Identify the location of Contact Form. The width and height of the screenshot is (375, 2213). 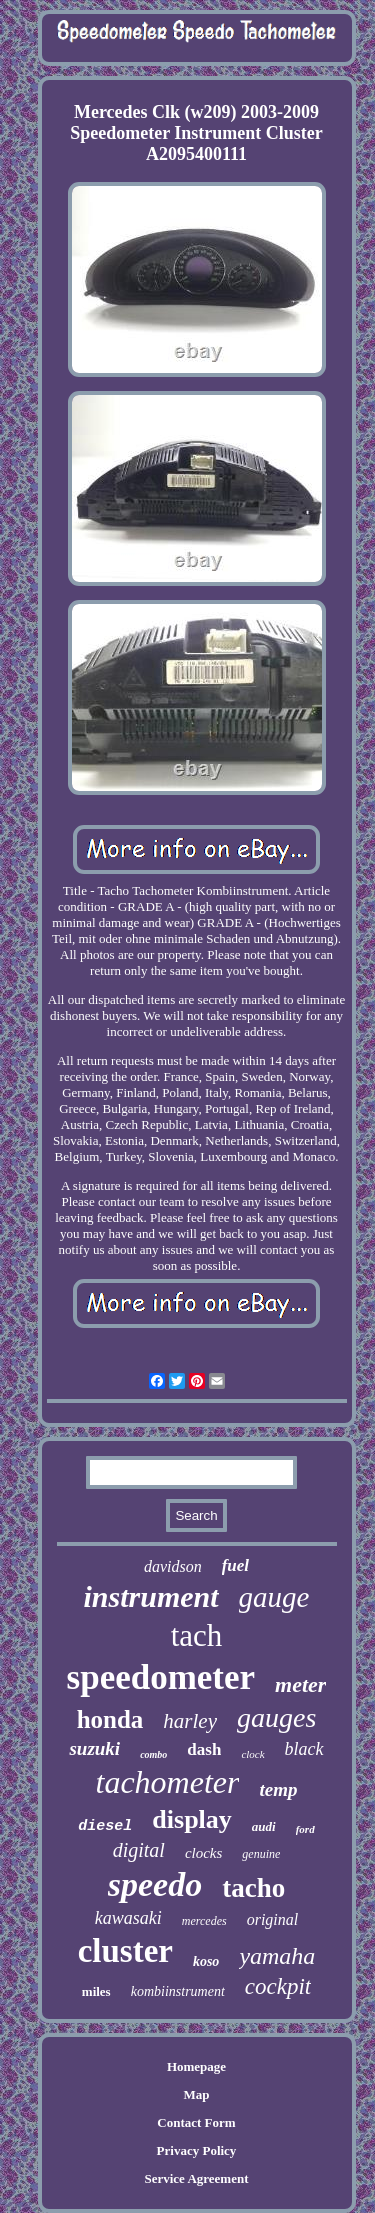
(196, 2122).